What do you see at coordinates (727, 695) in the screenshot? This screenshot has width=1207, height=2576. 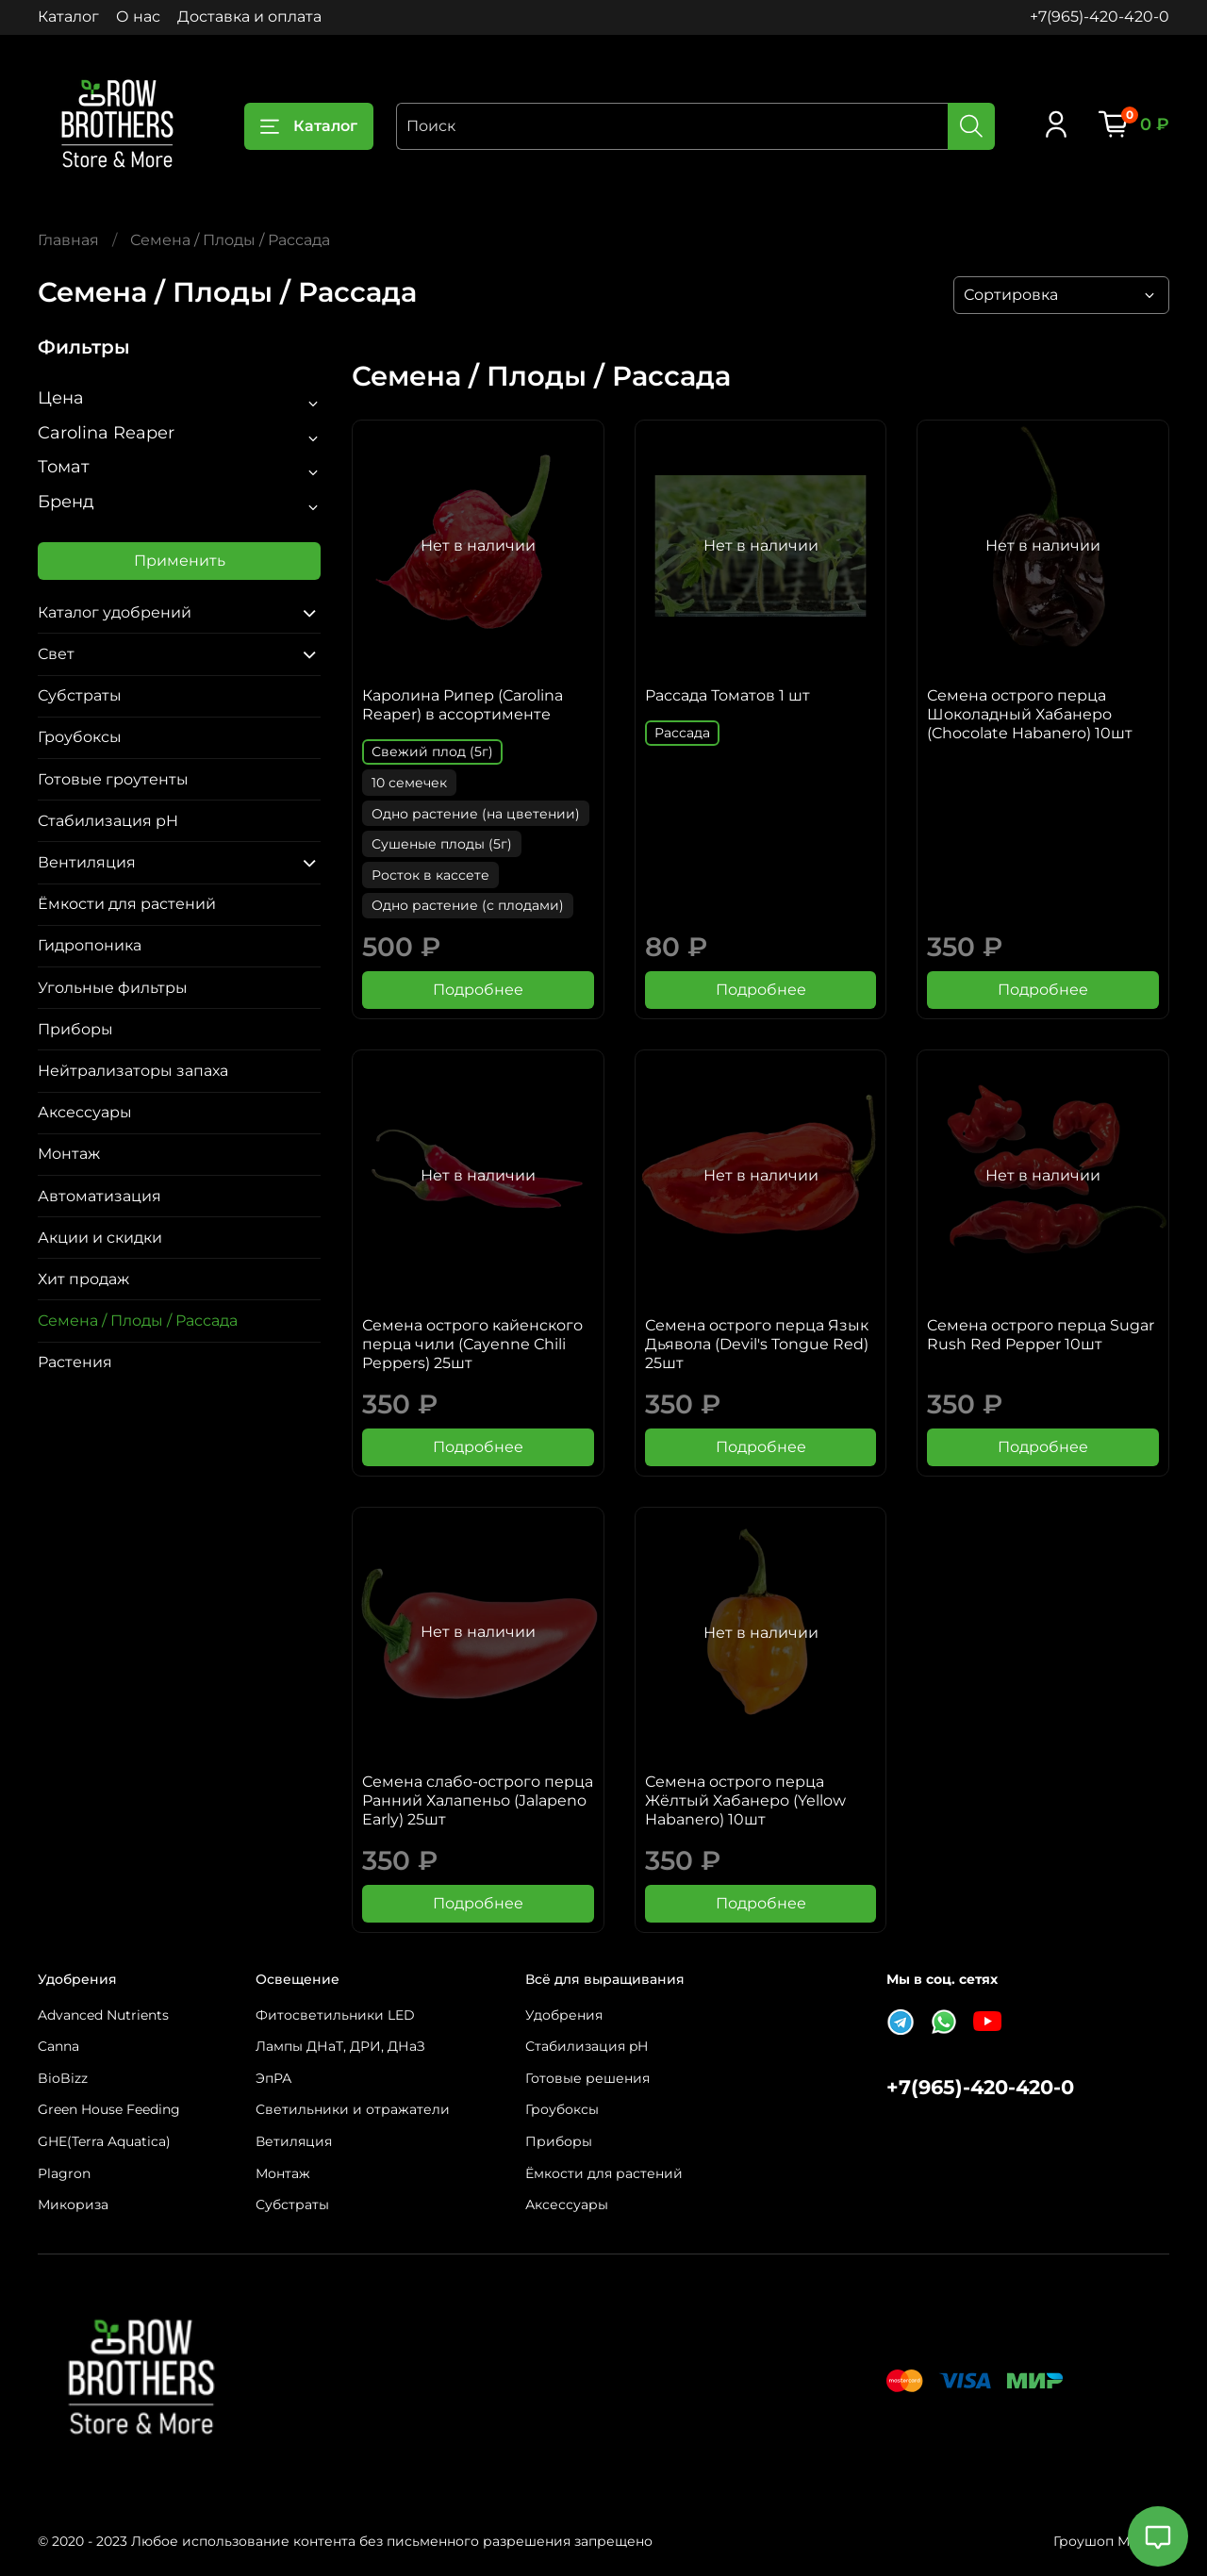 I see `Рассада Томатов 1 шт` at bounding box center [727, 695].